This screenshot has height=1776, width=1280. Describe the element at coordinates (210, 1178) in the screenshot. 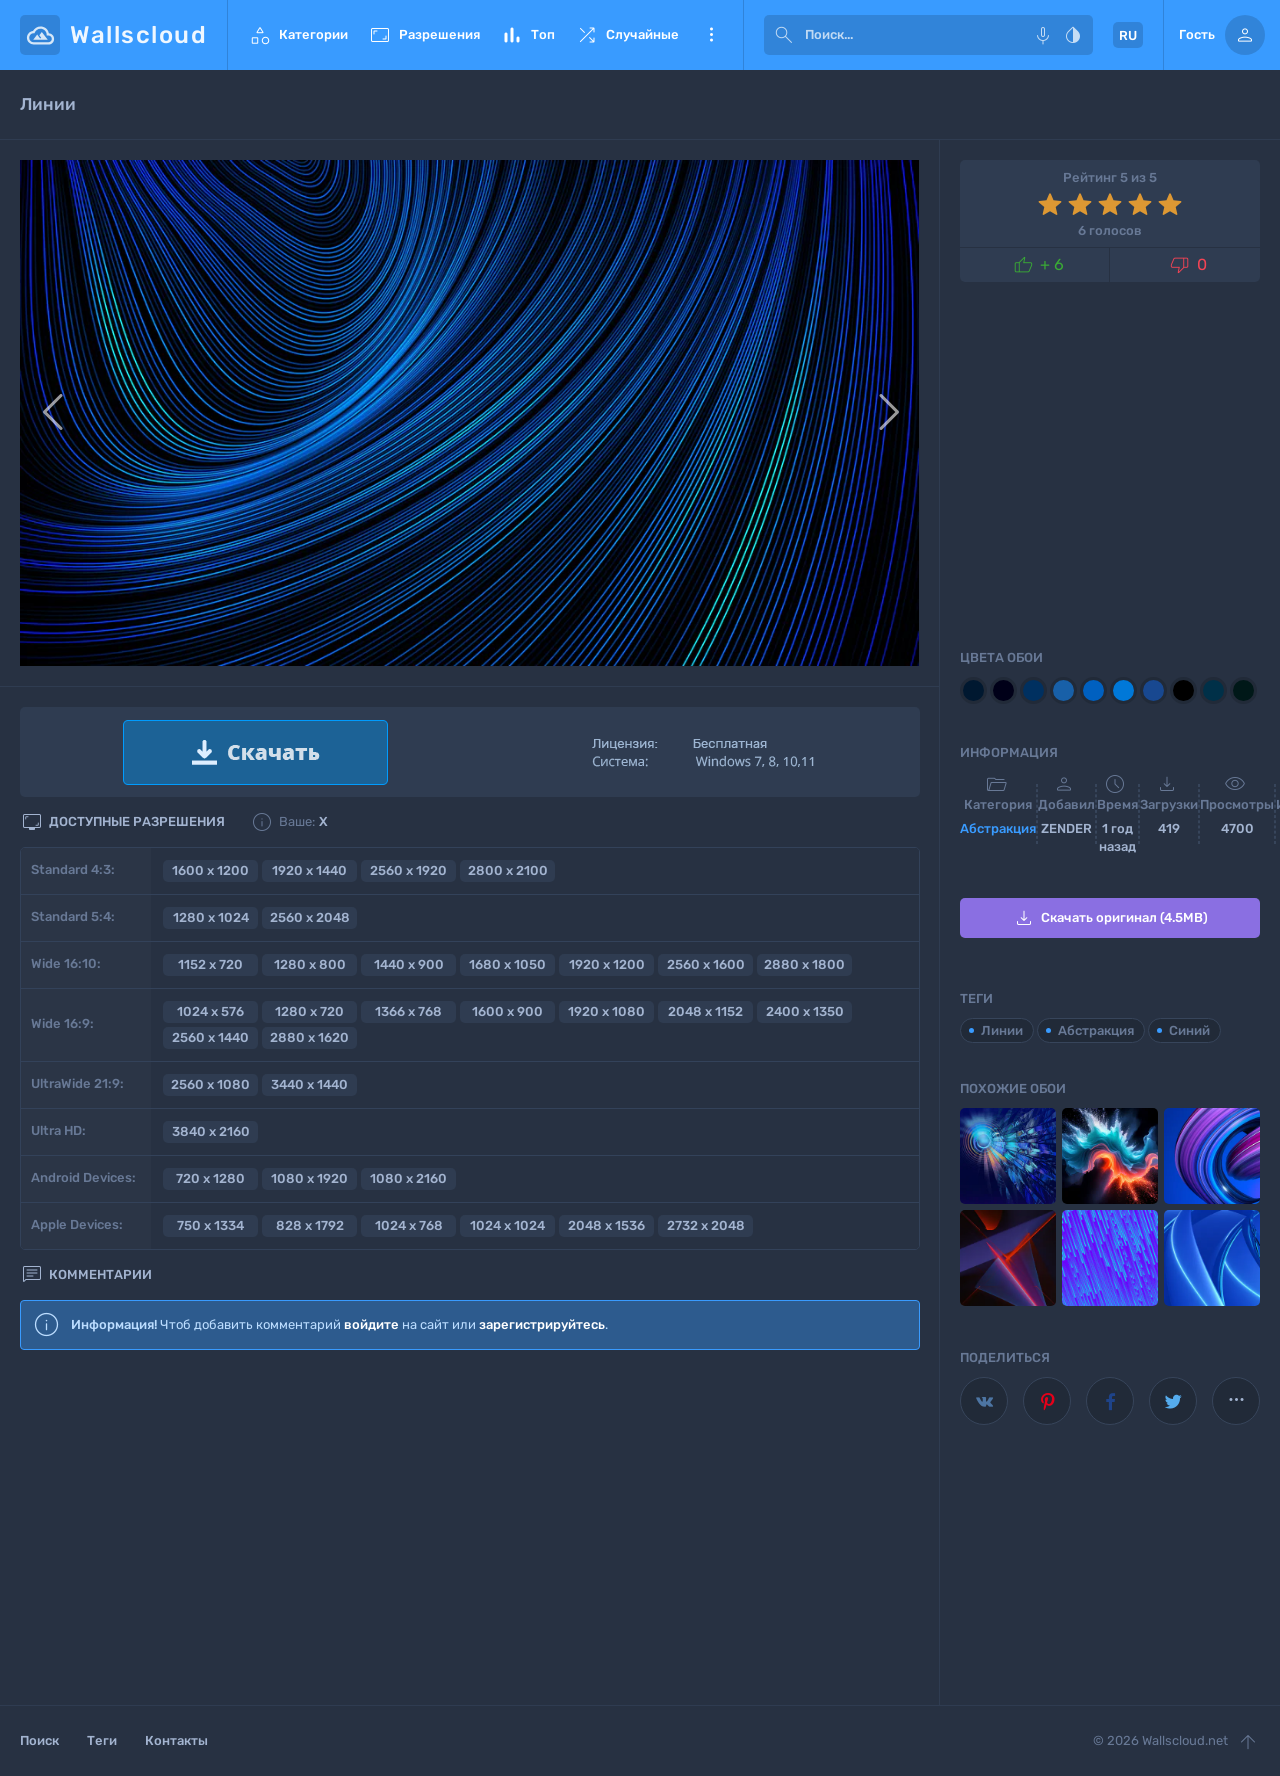

I see `720 x 1280` at that location.